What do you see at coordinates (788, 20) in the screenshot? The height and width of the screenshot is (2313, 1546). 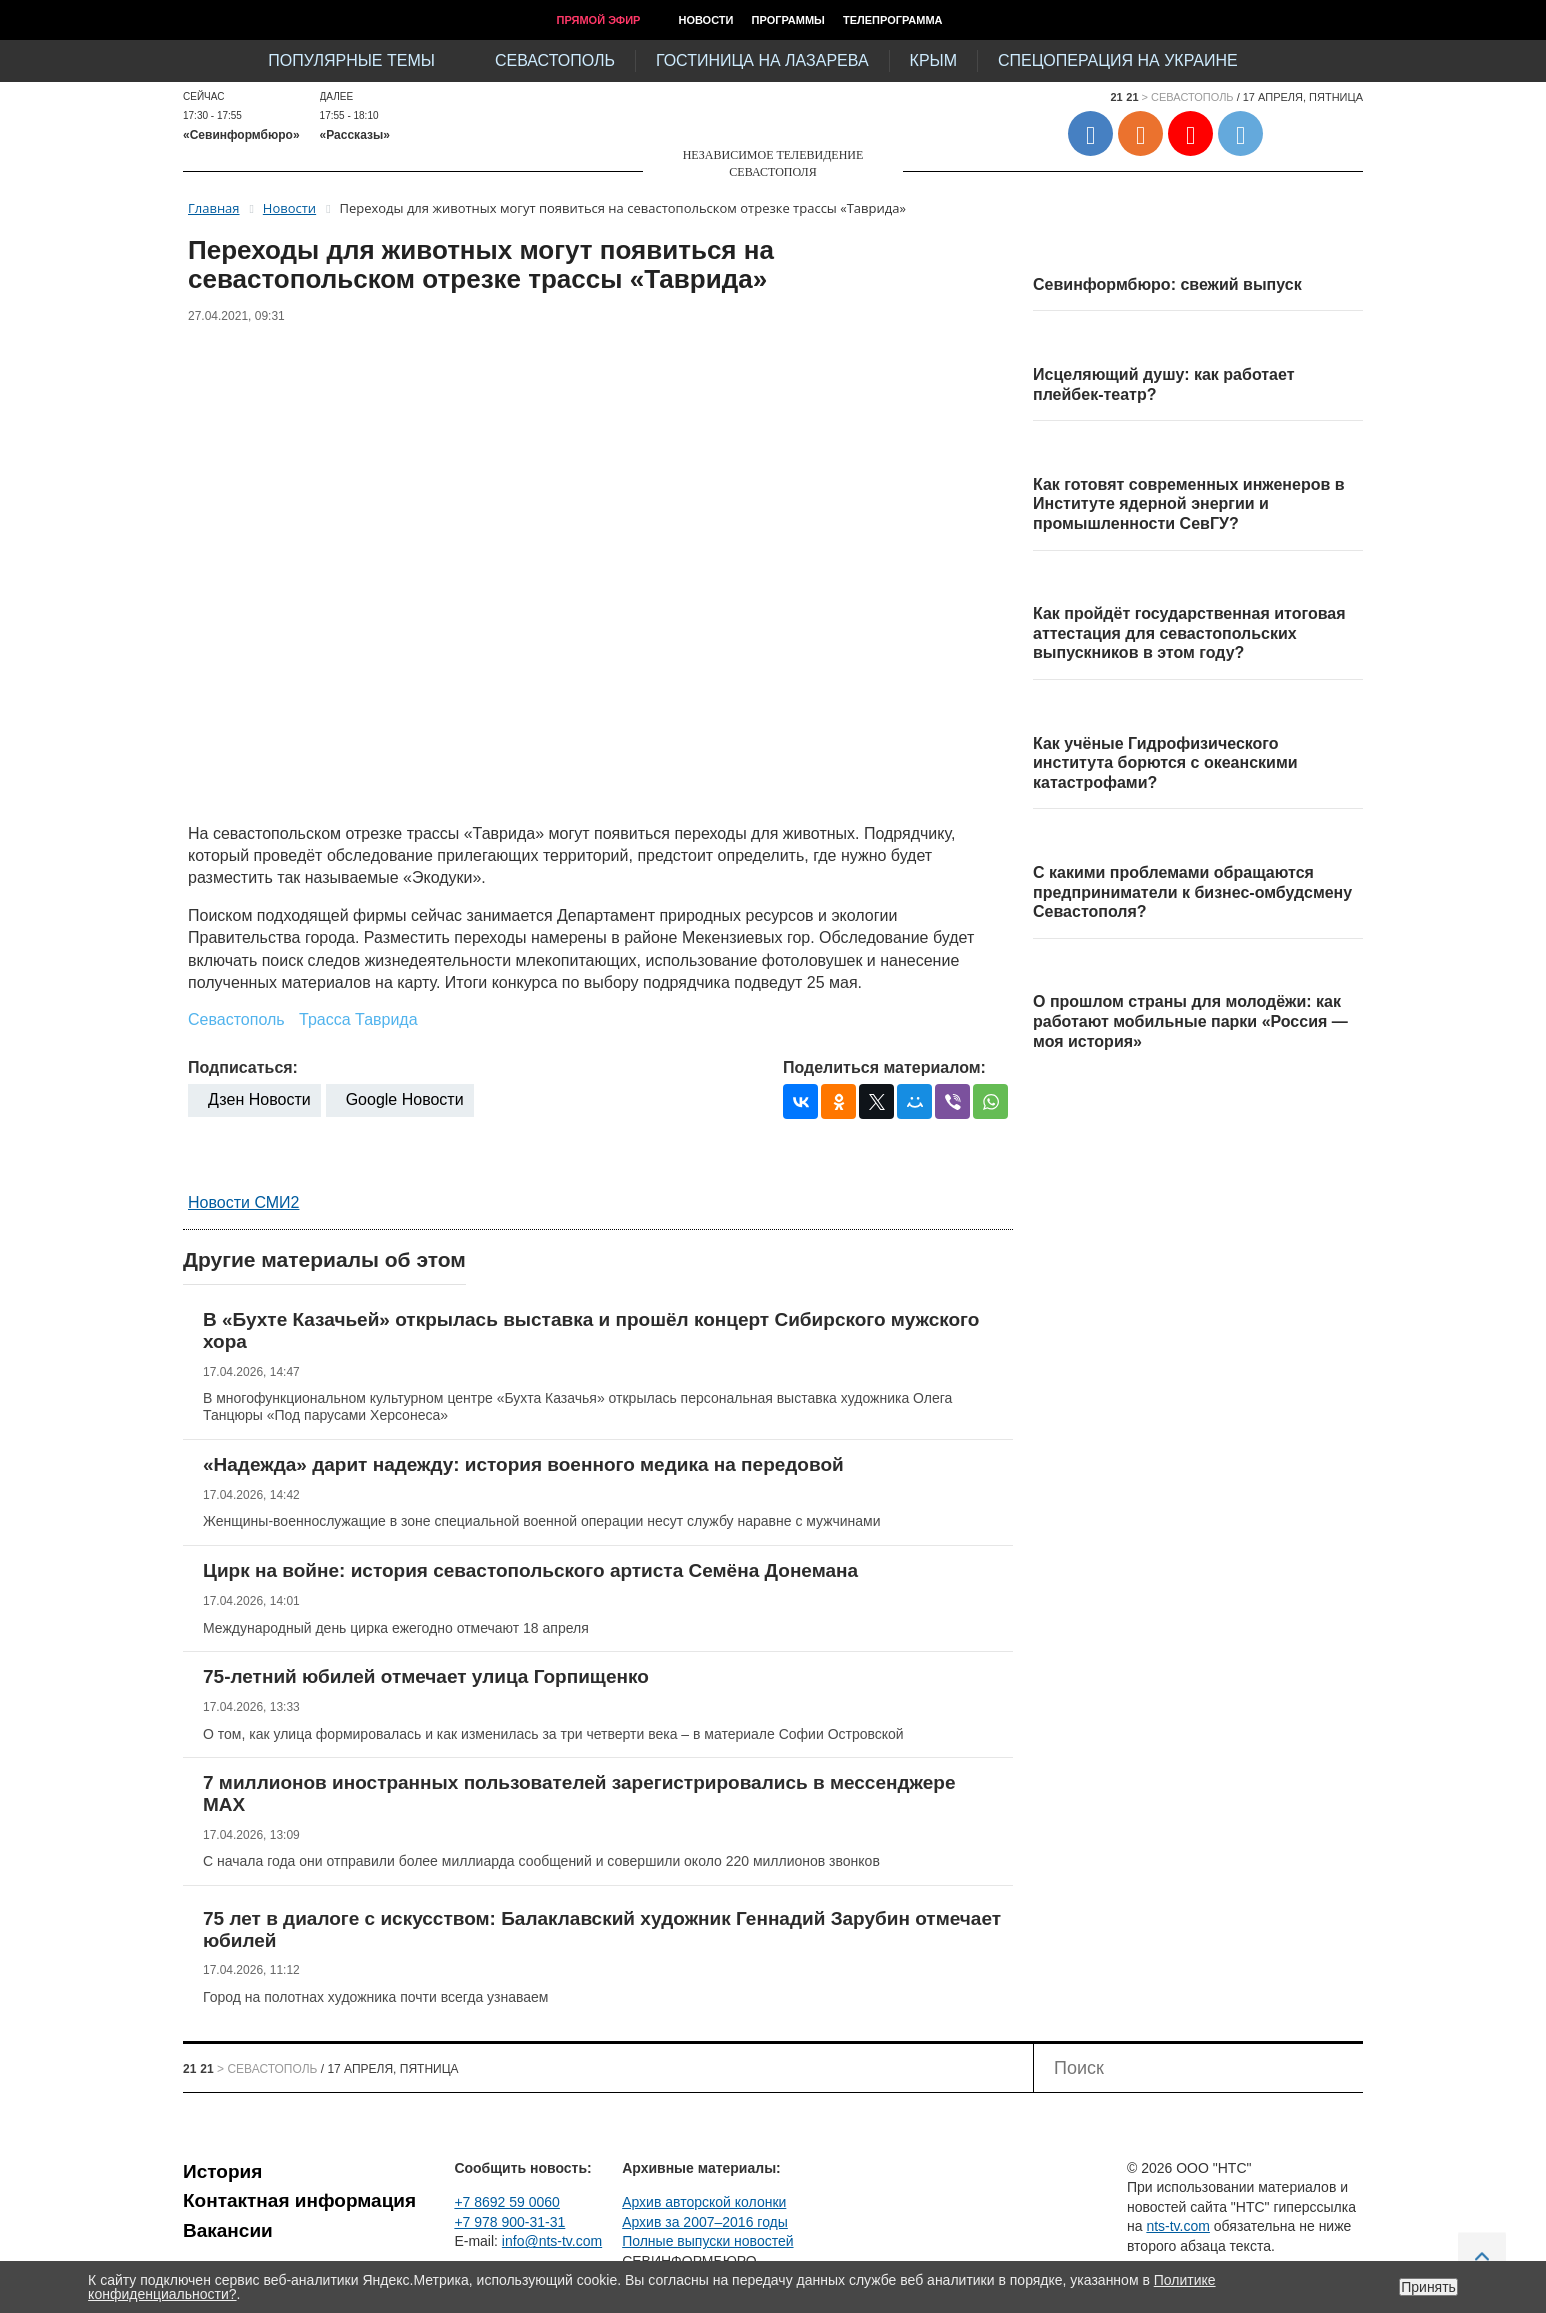 I see `Программы` at bounding box center [788, 20].